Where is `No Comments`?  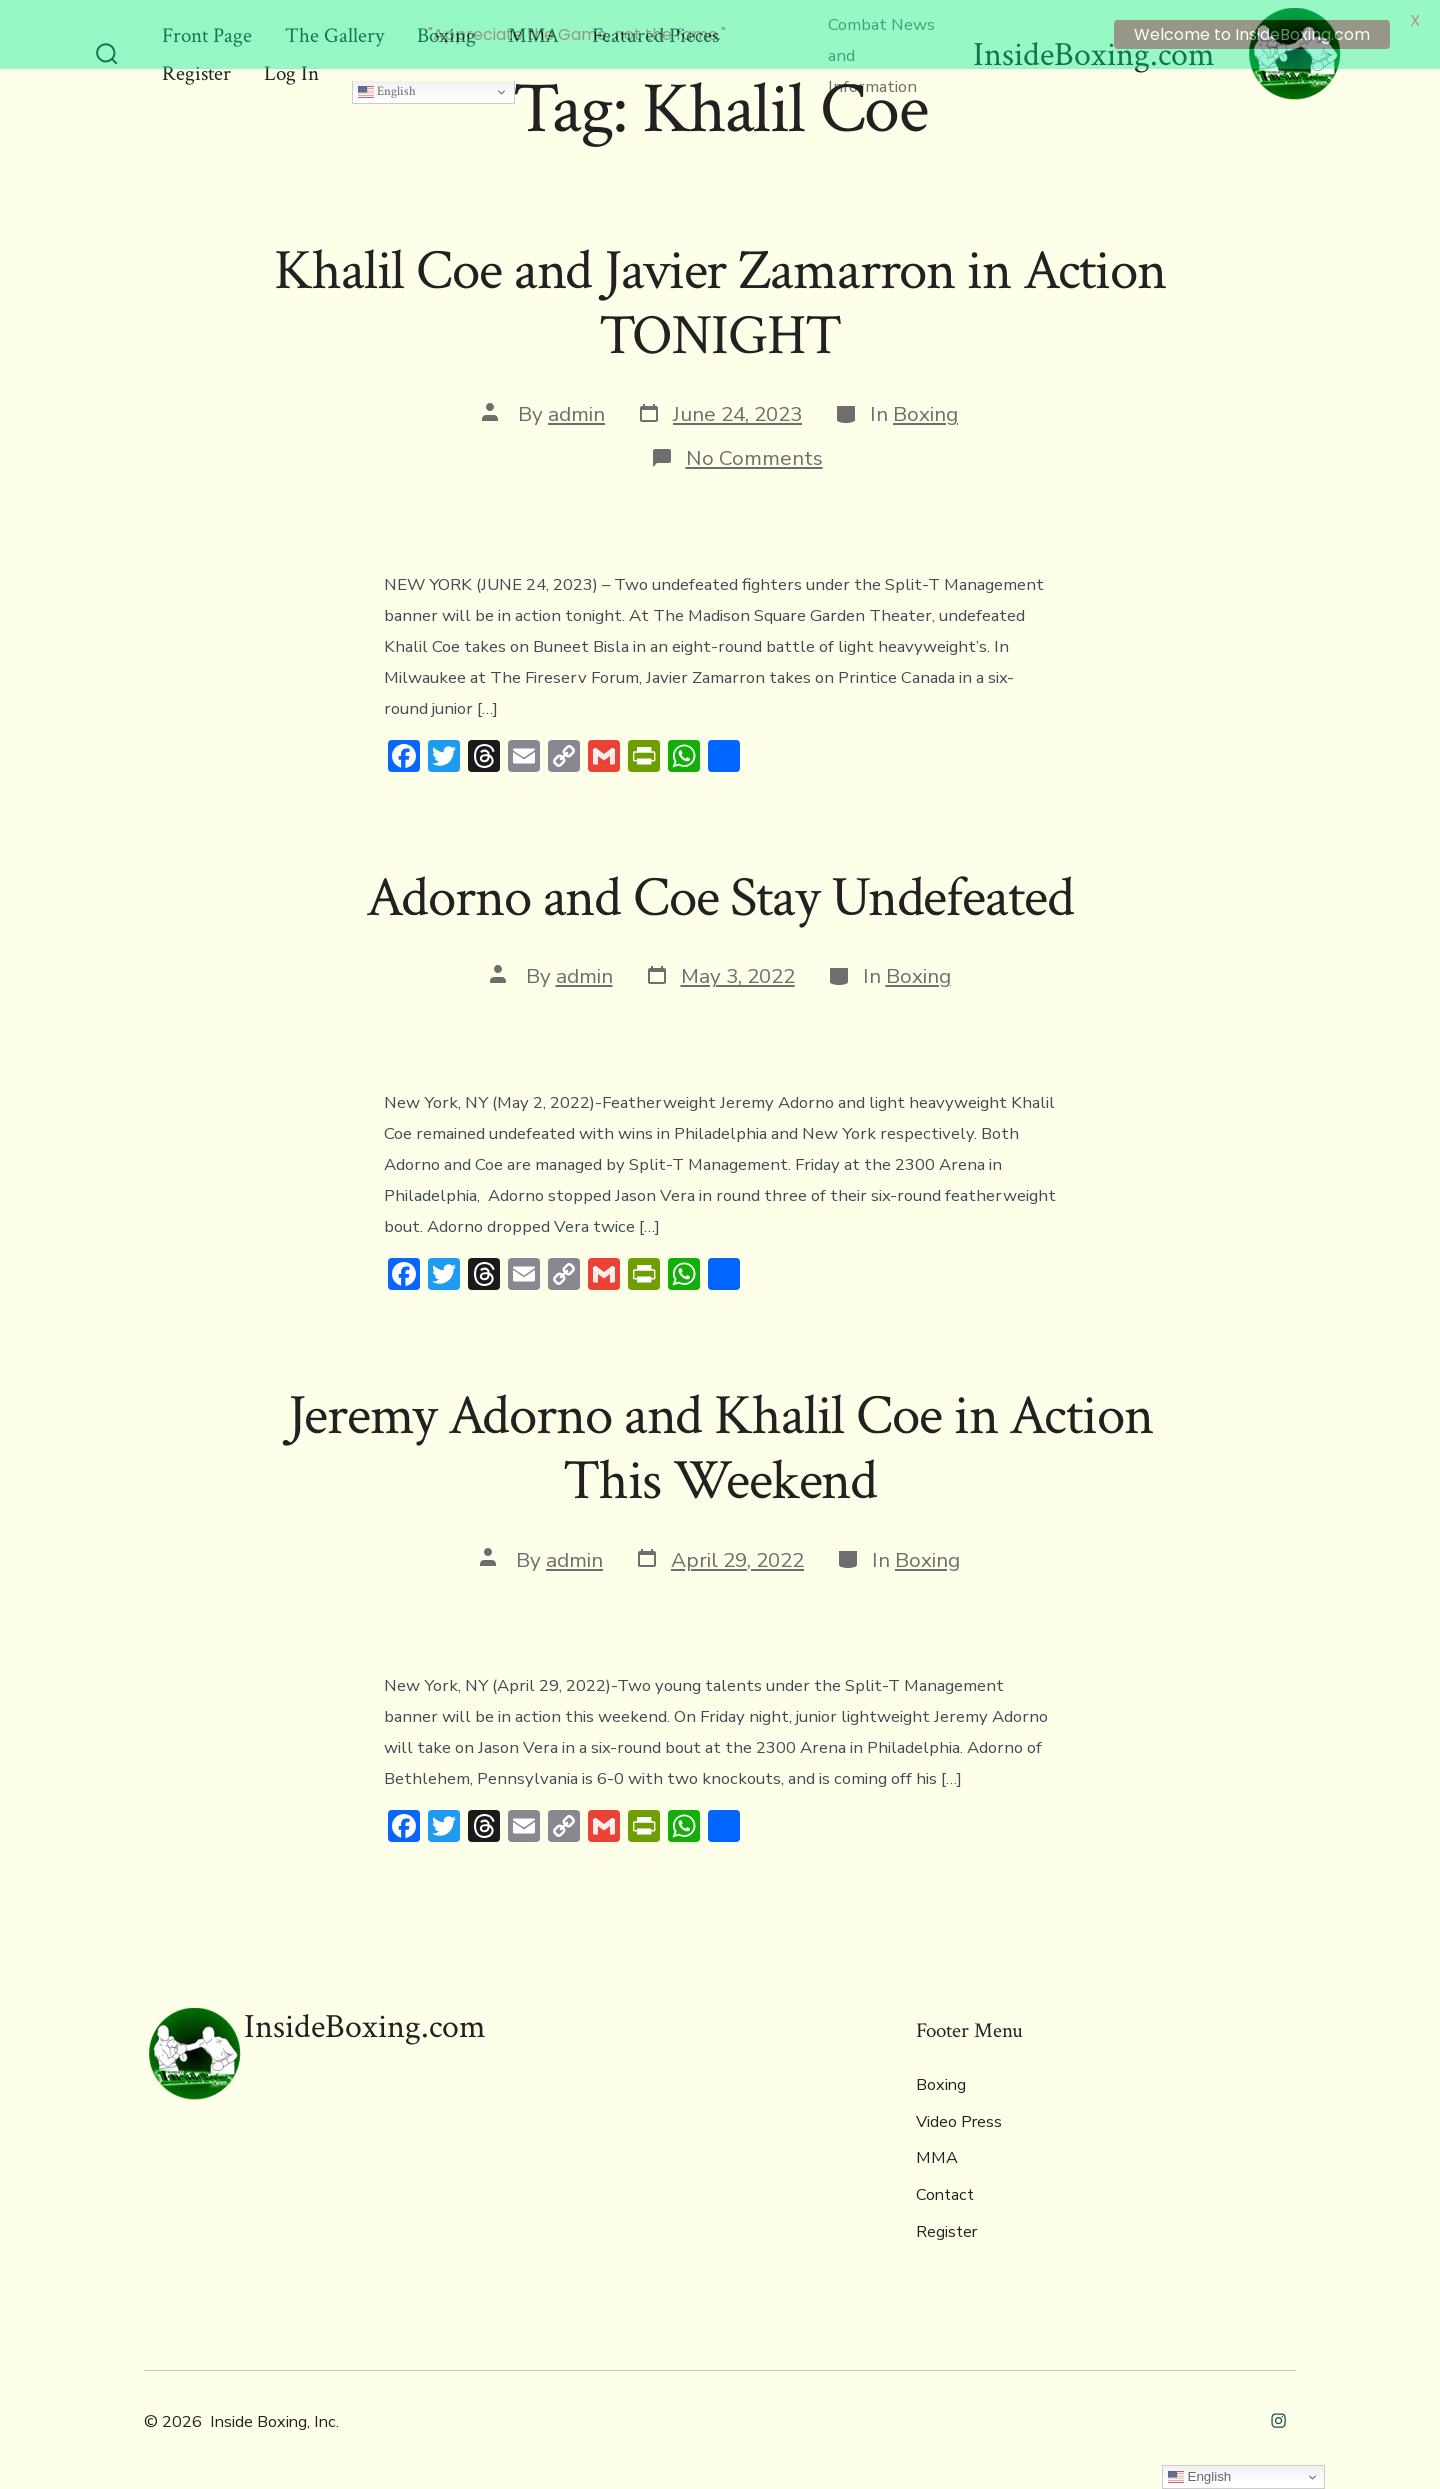
No Comments is located at coordinates (754, 450).